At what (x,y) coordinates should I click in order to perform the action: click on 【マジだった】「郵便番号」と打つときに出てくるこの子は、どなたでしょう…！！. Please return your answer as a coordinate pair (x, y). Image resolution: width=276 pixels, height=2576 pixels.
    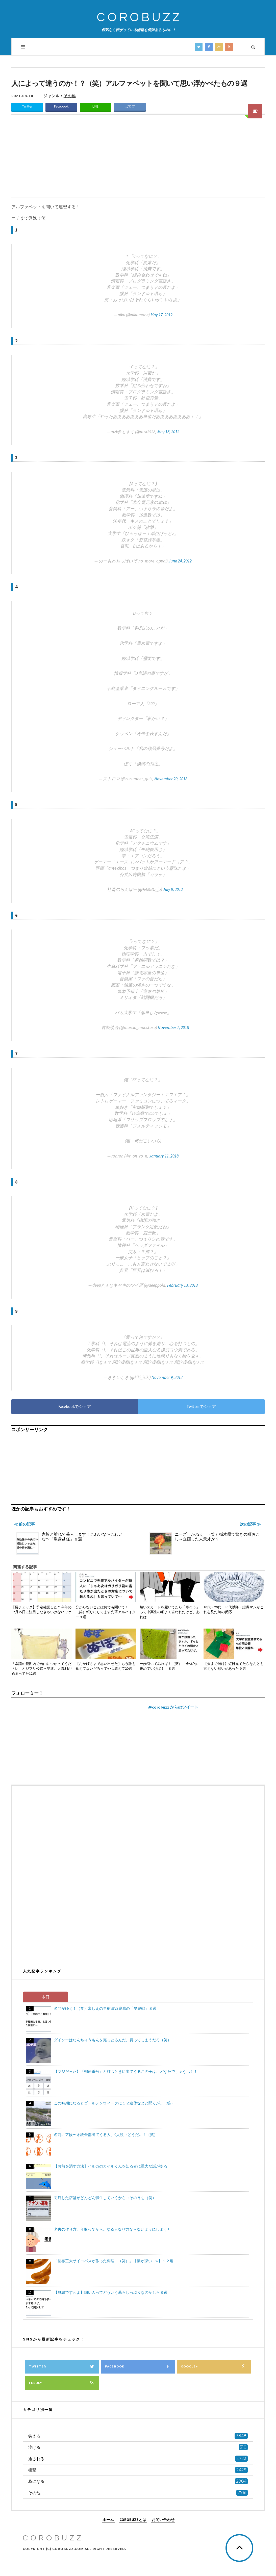
    Looking at the image, I should click on (125, 2071).